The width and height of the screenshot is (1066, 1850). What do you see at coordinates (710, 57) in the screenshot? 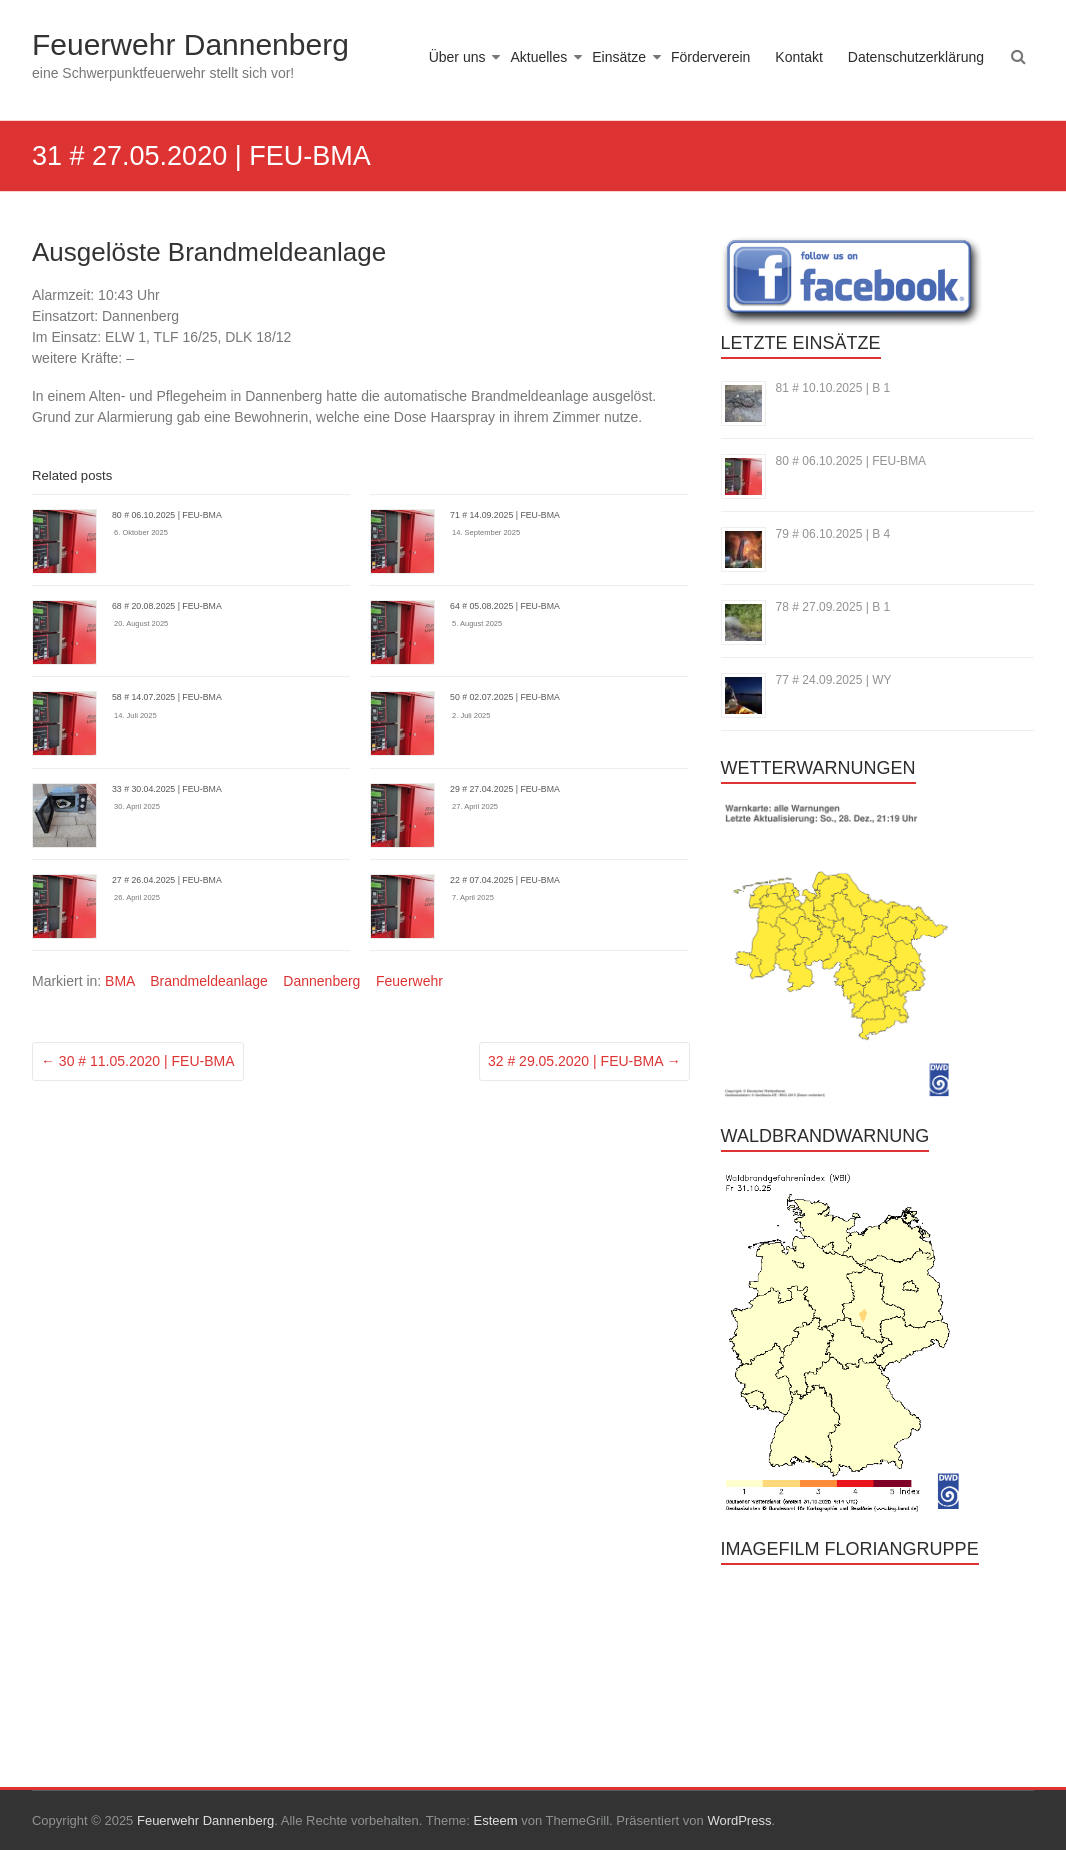
I see `Förderverein` at bounding box center [710, 57].